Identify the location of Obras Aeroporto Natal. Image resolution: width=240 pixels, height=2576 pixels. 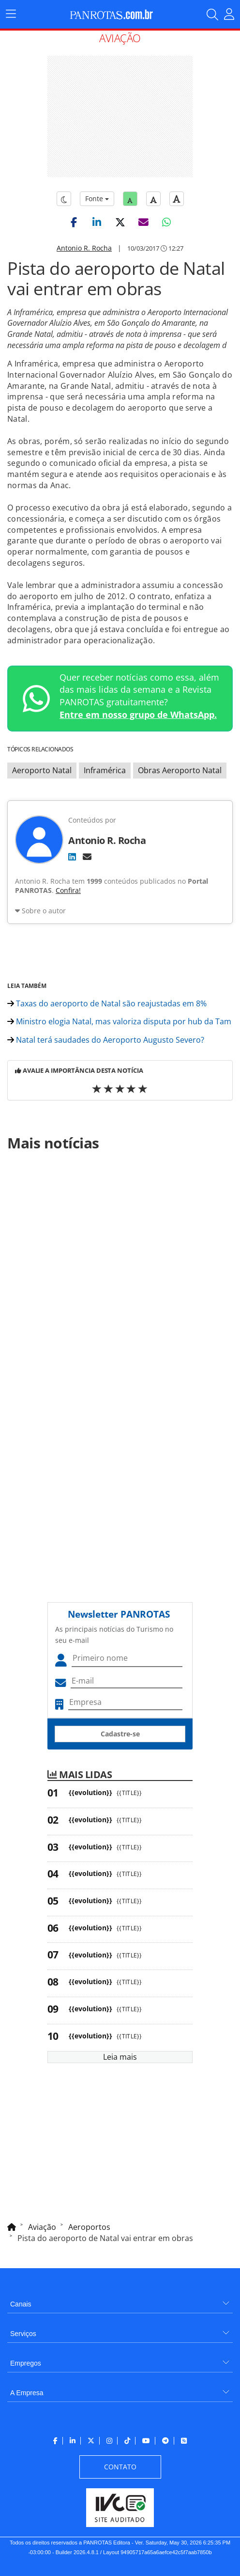
(180, 770).